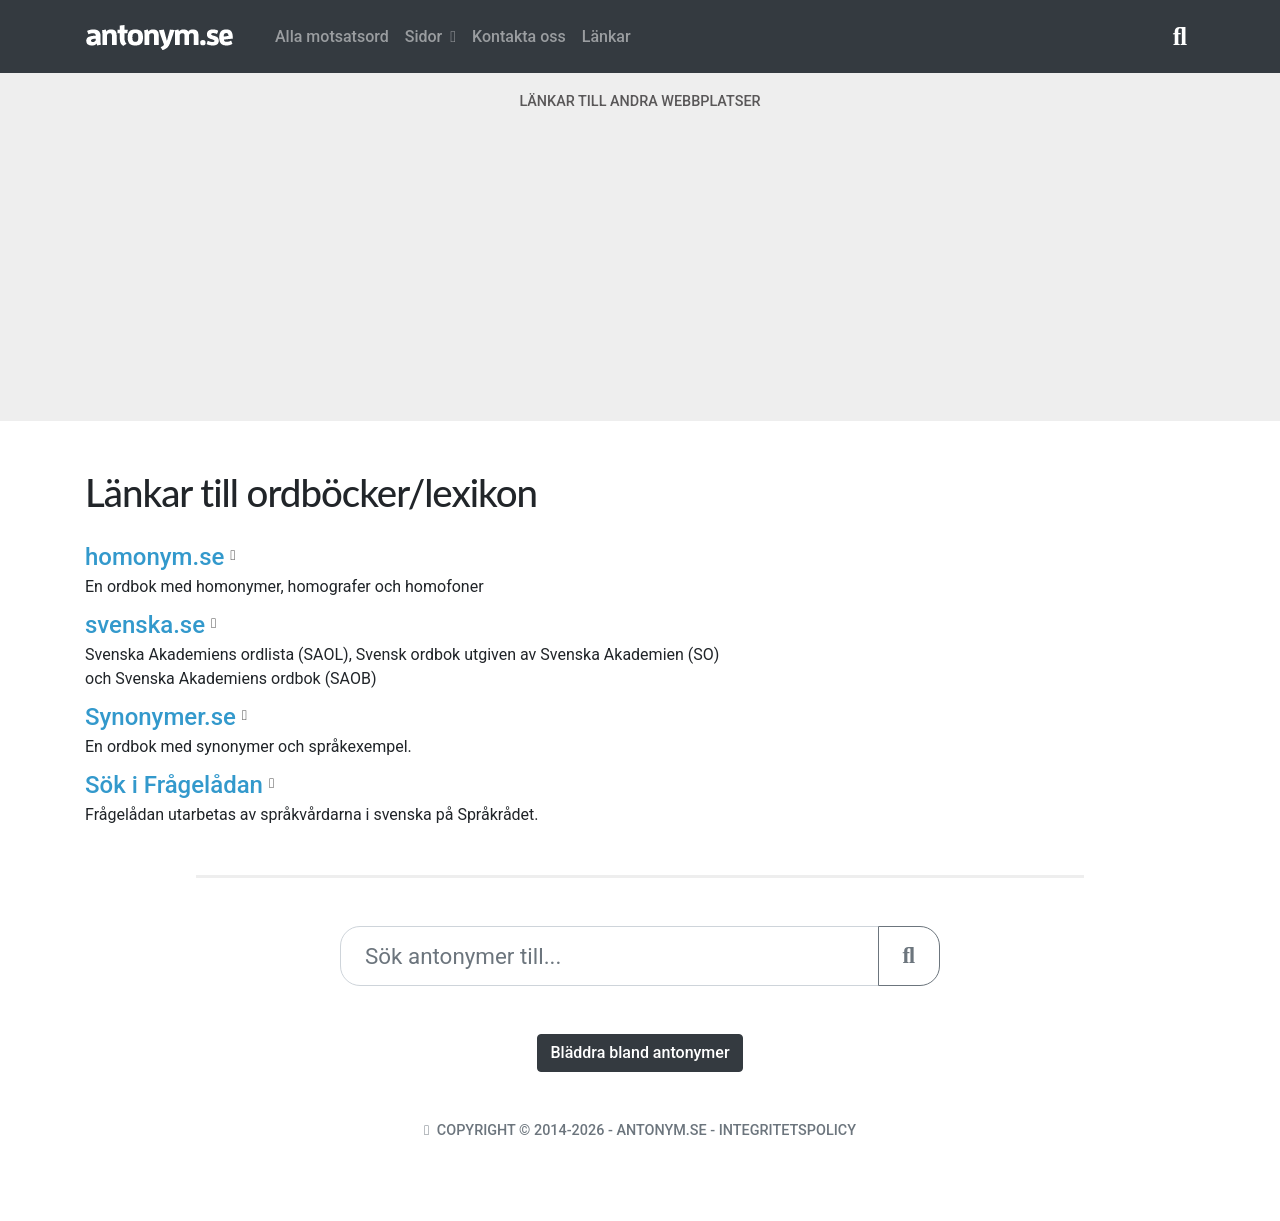 The image size is (1280, 1221). I want to click on Sidor, so click(430, 36).